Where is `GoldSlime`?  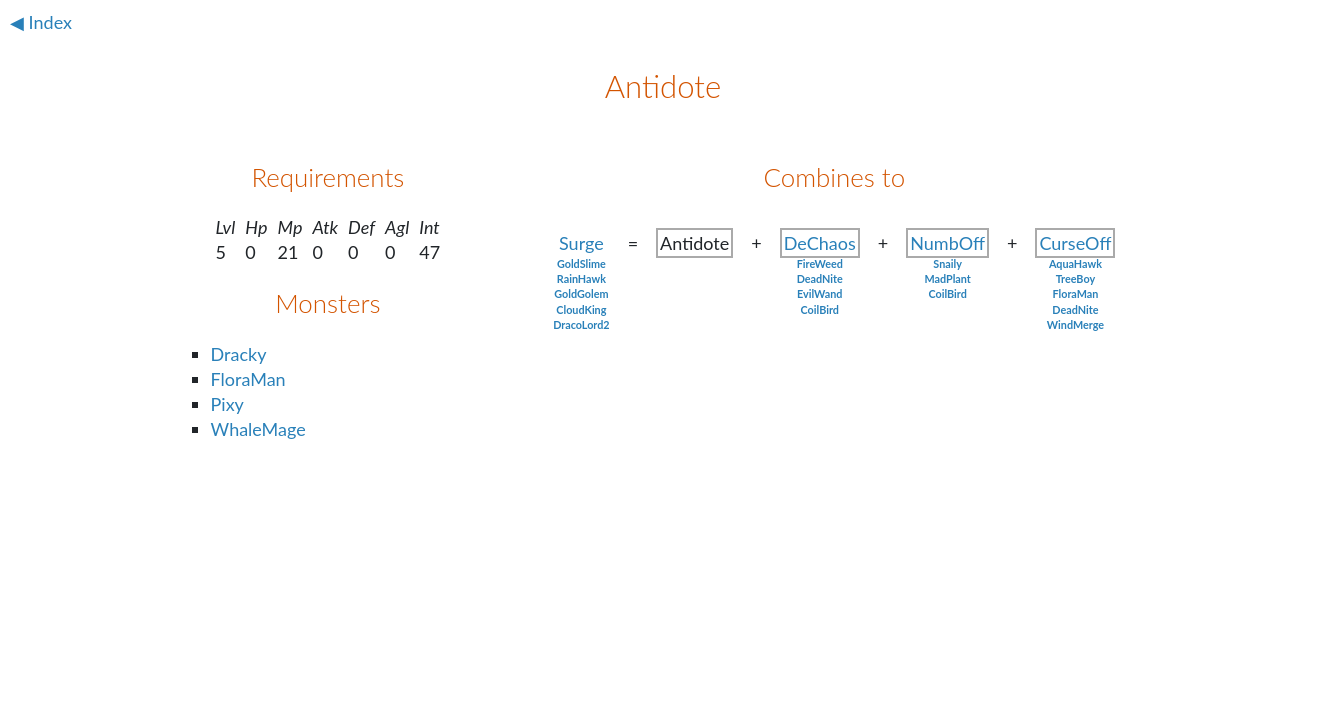
GoldSlime is located at coordinates (581, 263).